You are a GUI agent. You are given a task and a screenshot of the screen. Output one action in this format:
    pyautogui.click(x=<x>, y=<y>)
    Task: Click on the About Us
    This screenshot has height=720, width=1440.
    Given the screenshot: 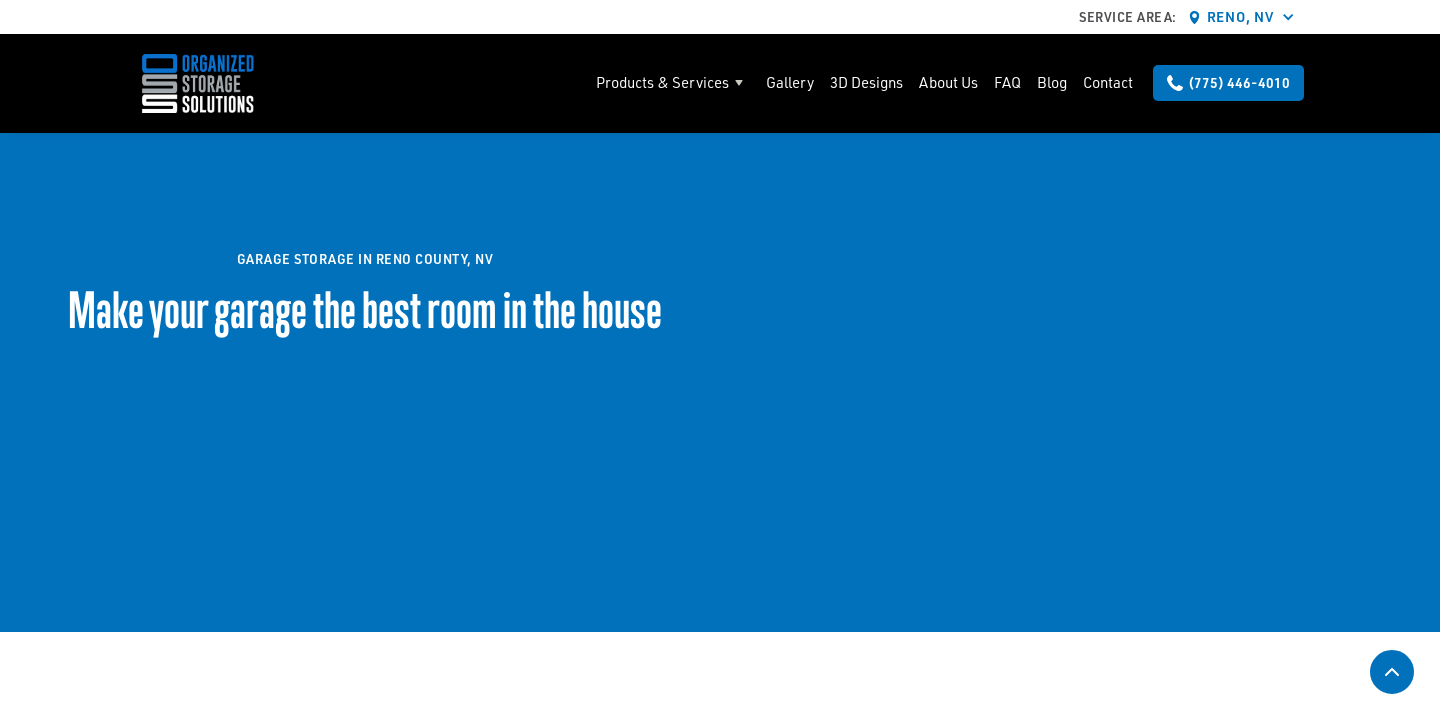 What is the action you would take?
    pyautogui.click(x=948, y=82)
    